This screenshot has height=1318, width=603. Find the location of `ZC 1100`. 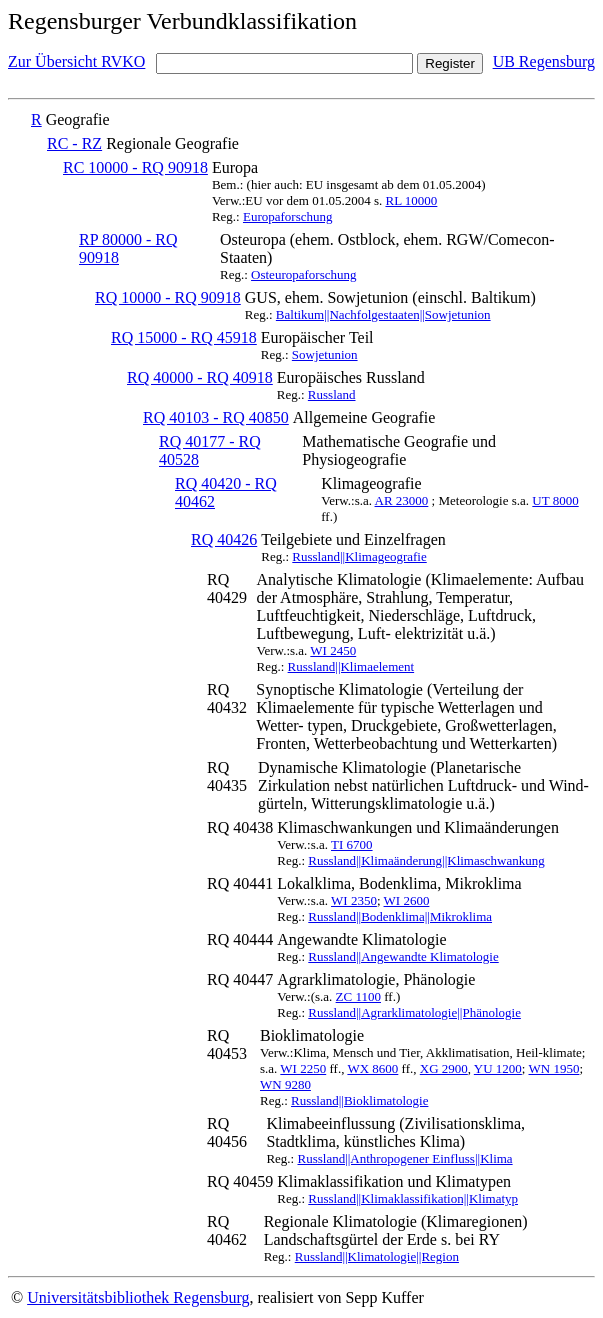

ZC 1100 is located at coordinates (358, 996).